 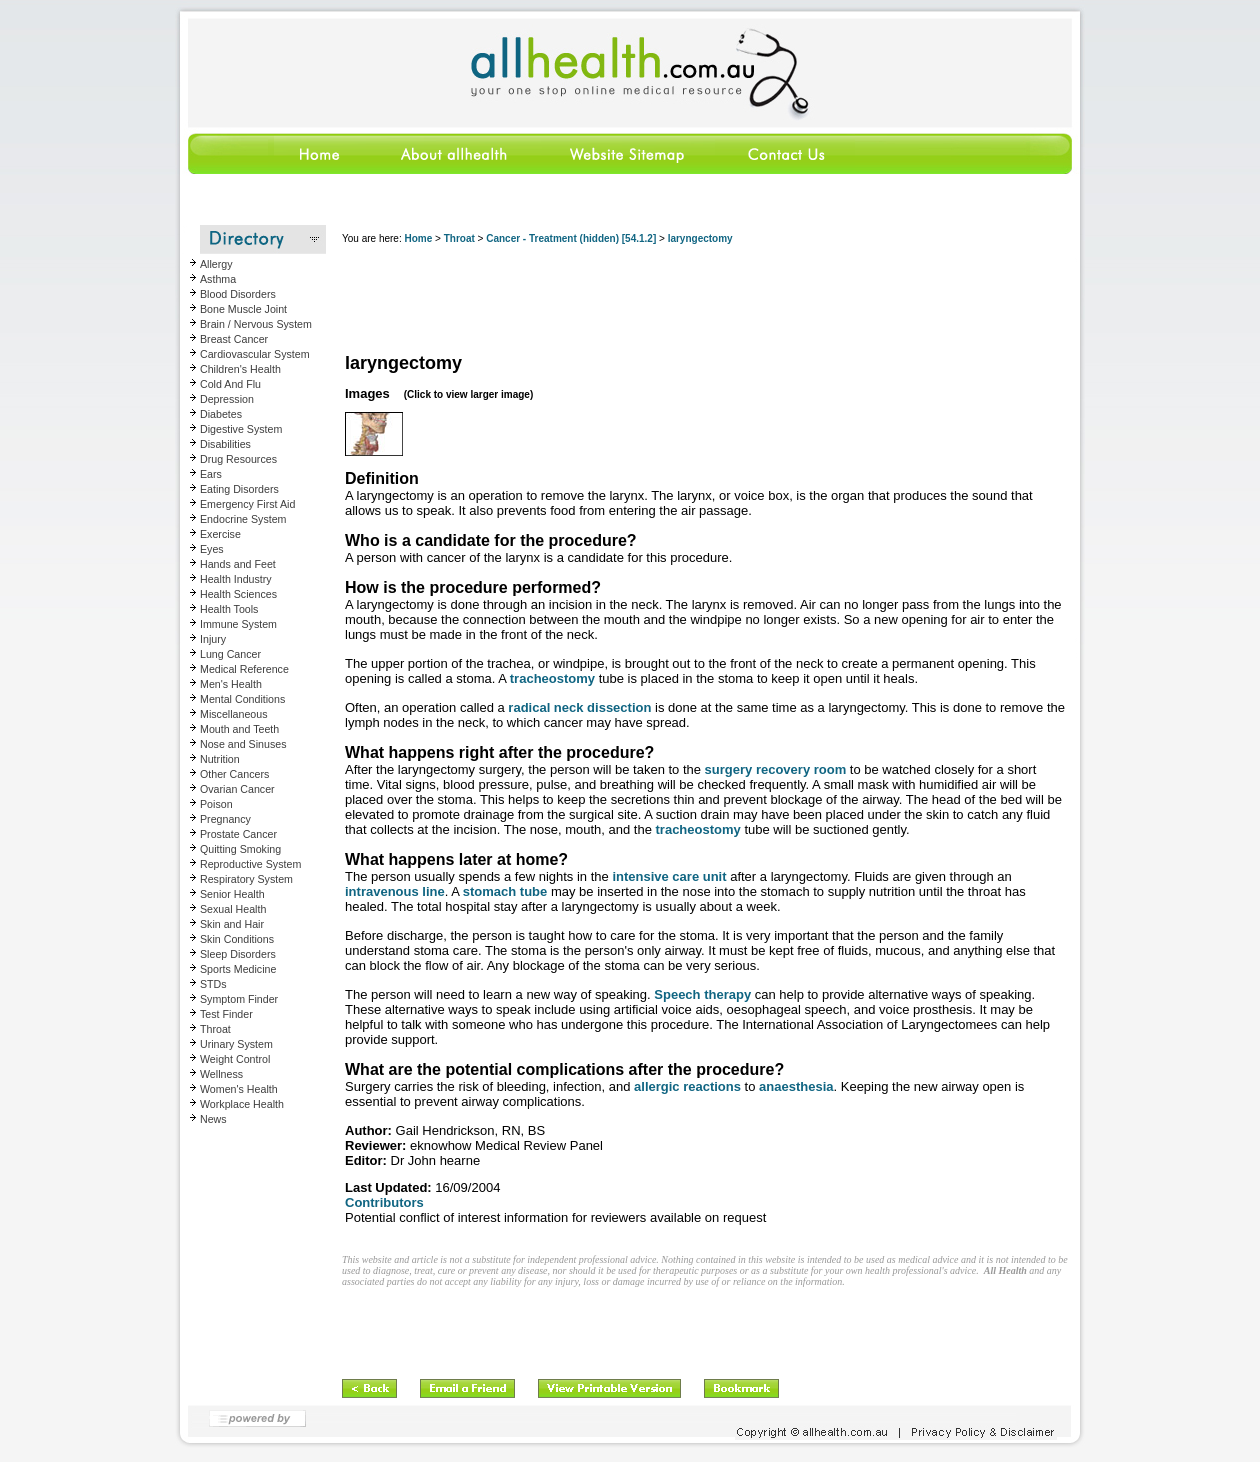 What do you see at coordinates (232, 894) in the screenshot?
I see `Senior Health` at bounding box center [232, 894].